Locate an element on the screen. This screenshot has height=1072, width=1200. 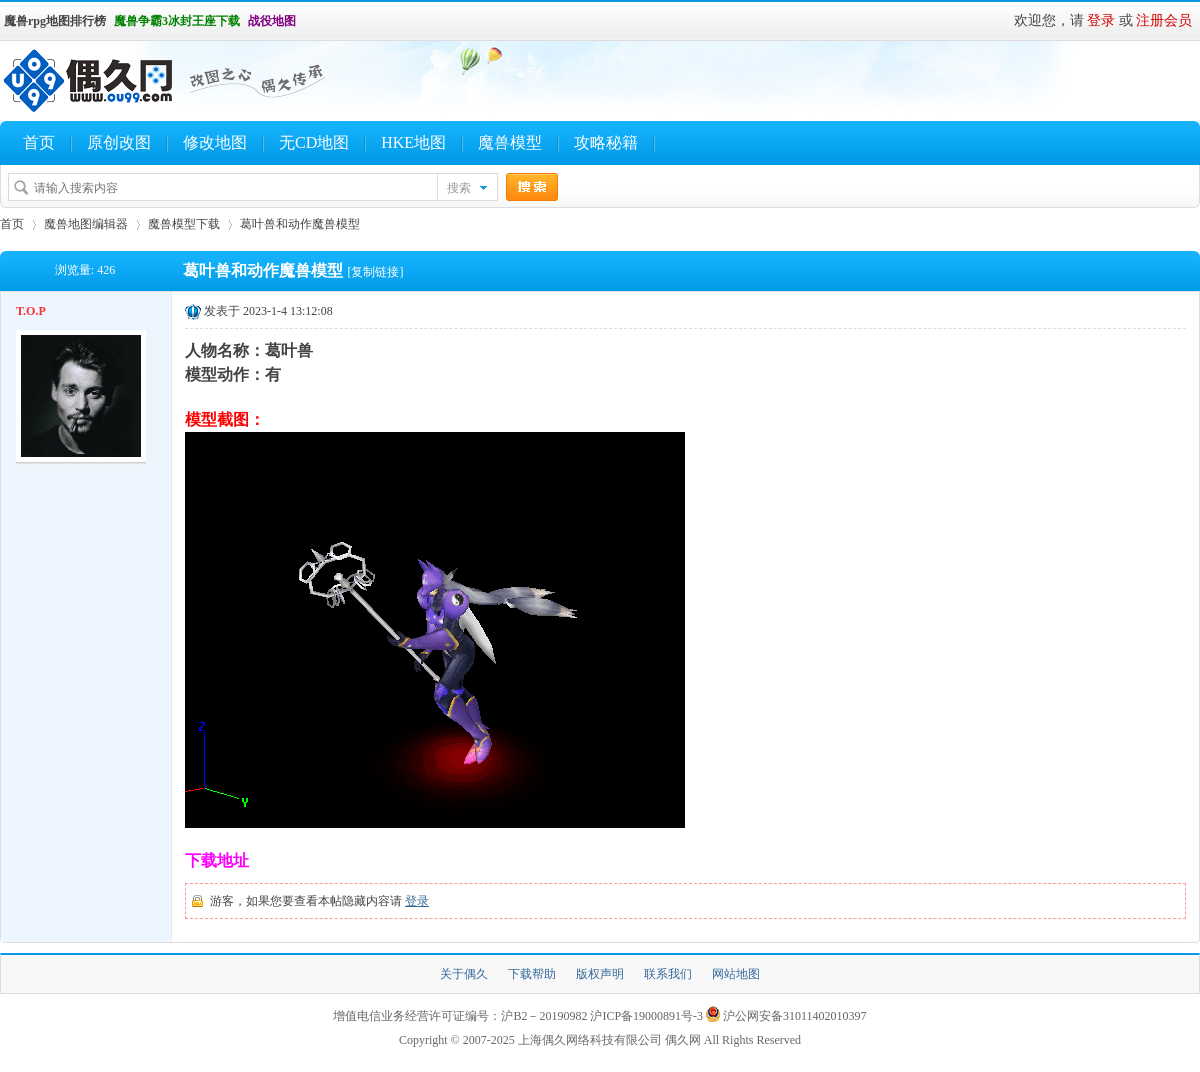
魔兽地图编辑器 is located at coordinates (86, 224).